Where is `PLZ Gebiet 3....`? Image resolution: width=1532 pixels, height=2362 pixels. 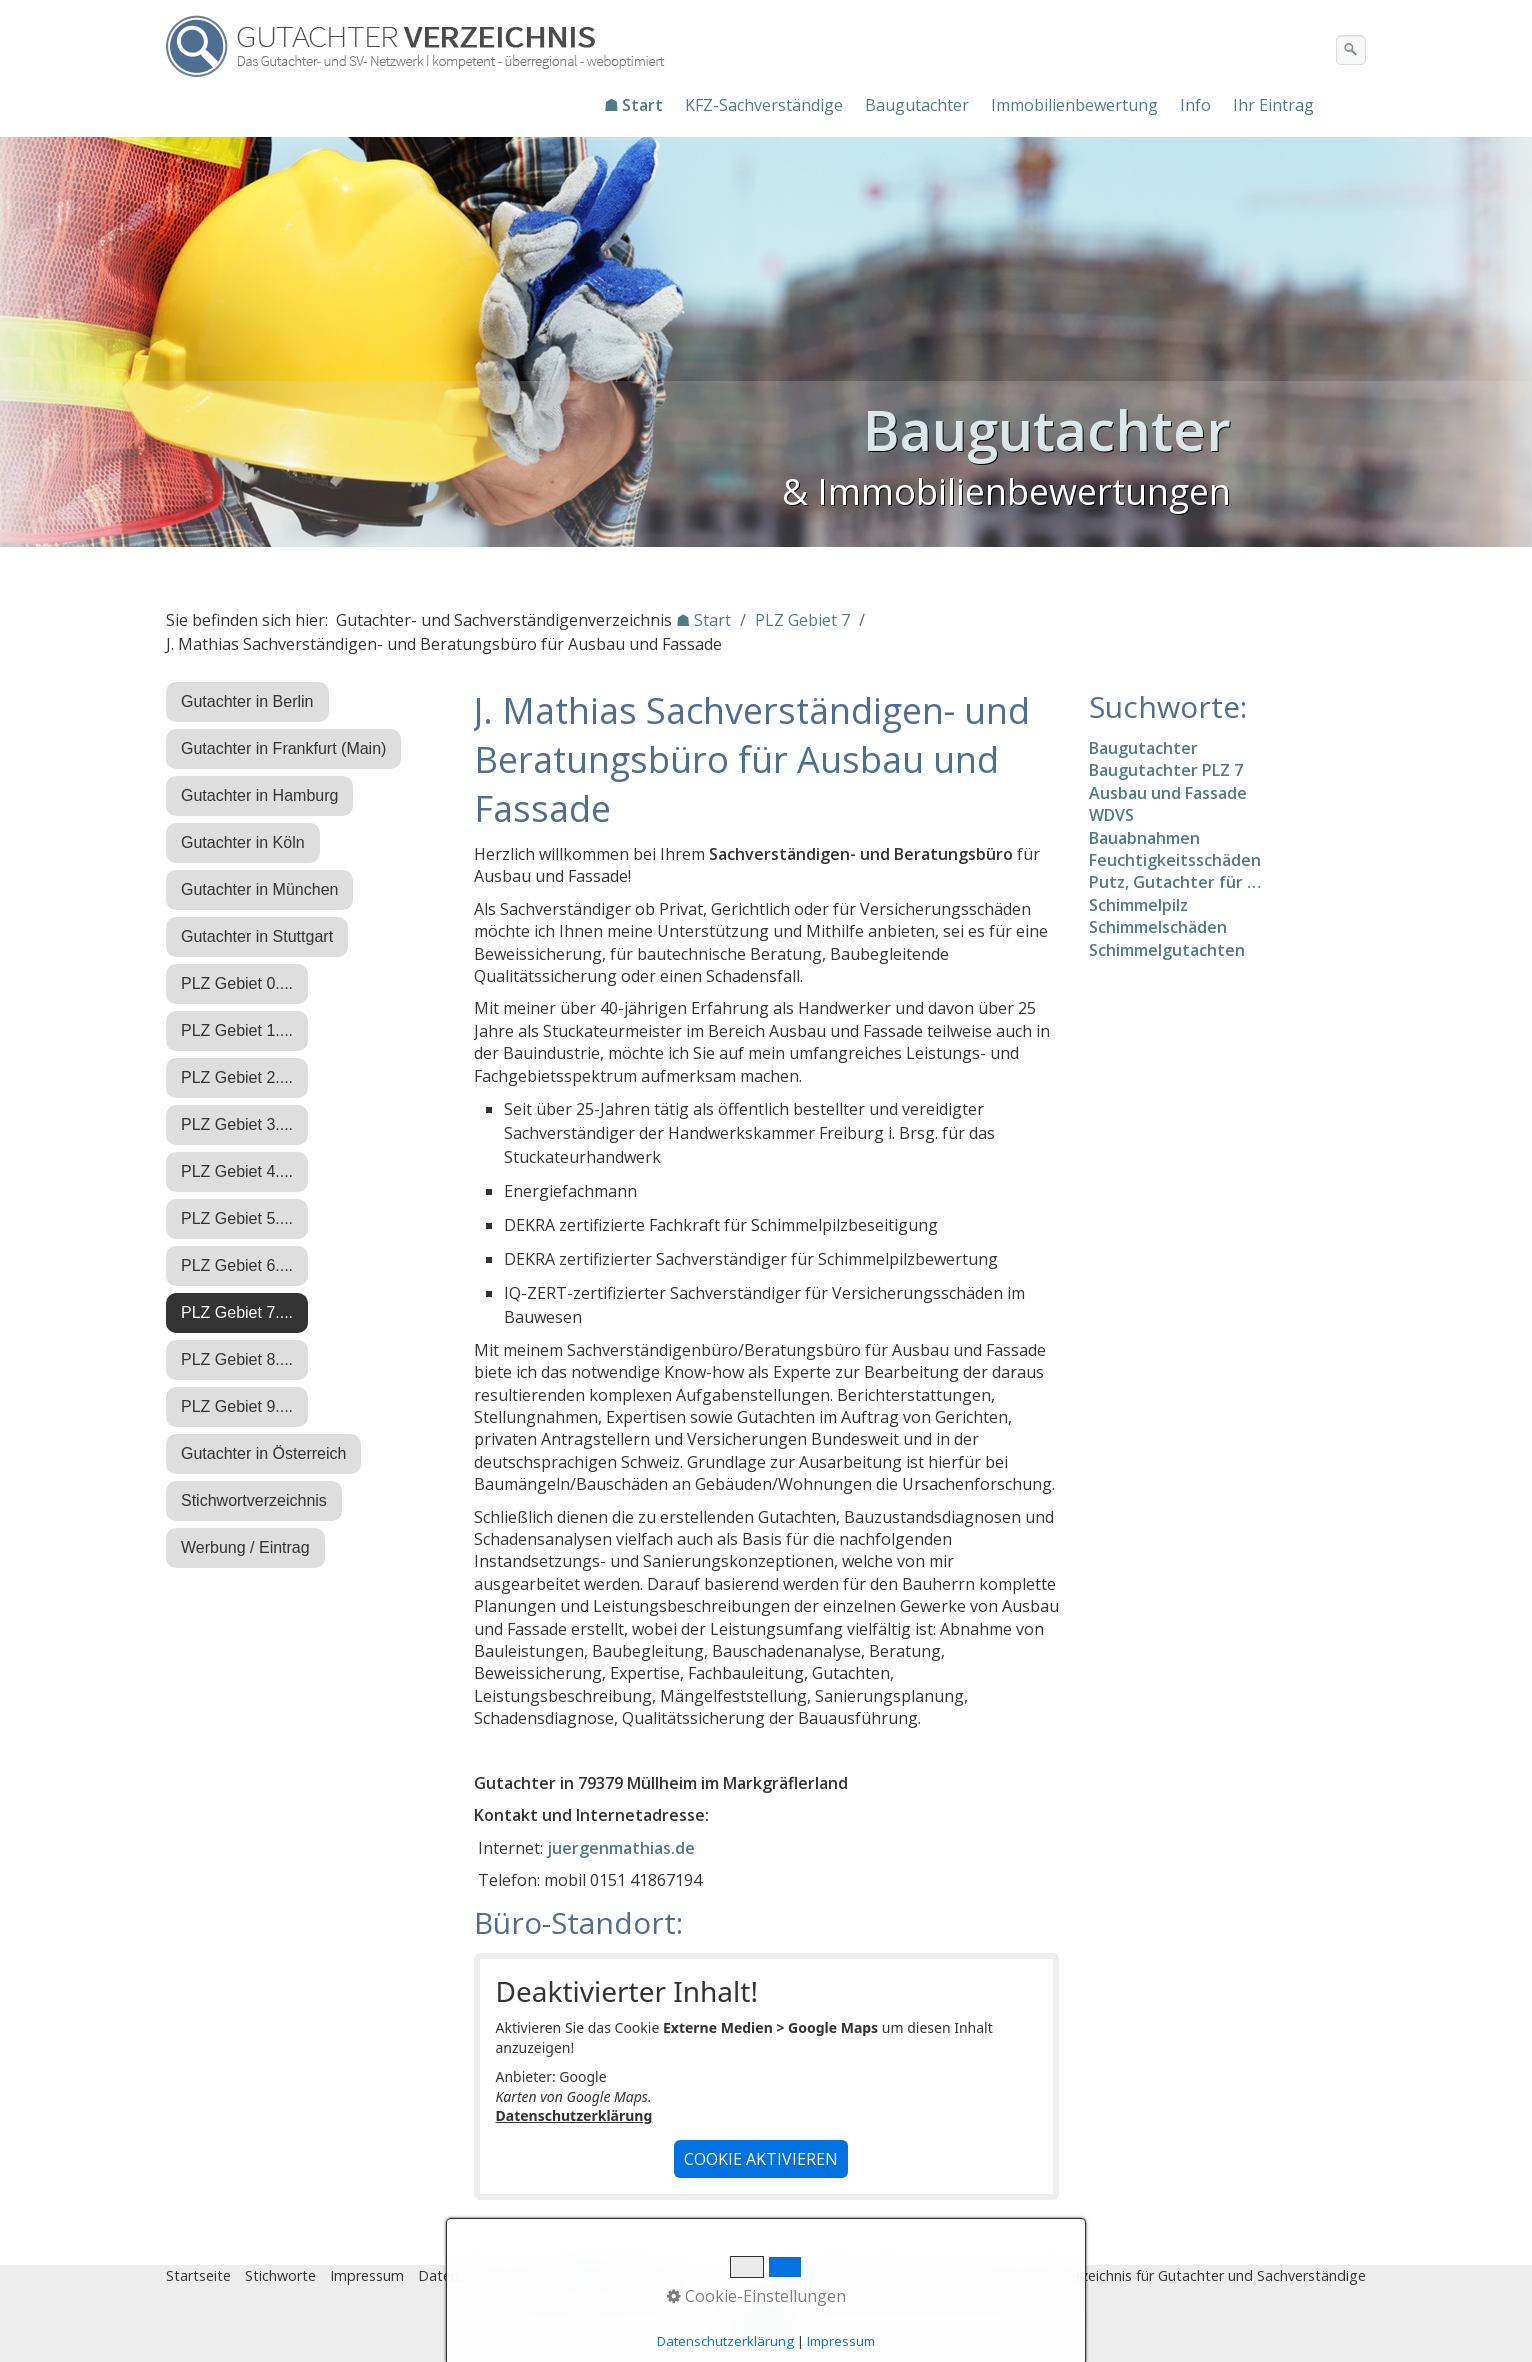 PLZ Gebiet 3.... is located at coordinates (237, 1124).